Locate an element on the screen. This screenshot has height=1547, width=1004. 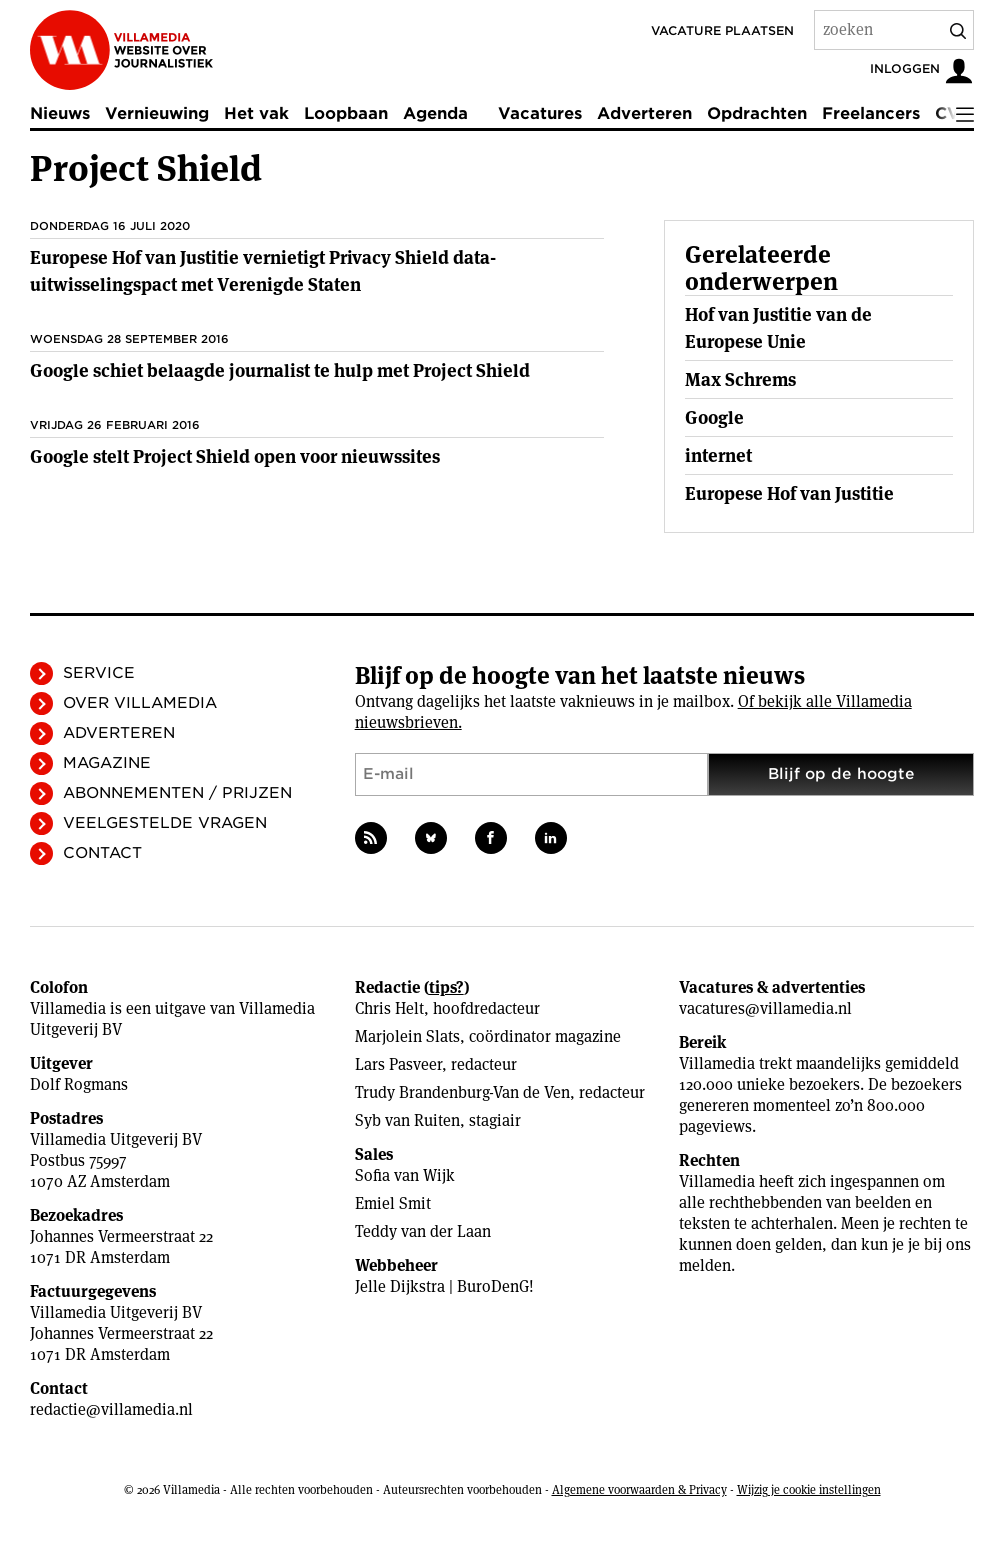
Veelgestelde vragen is located at coordinates (165, 823).